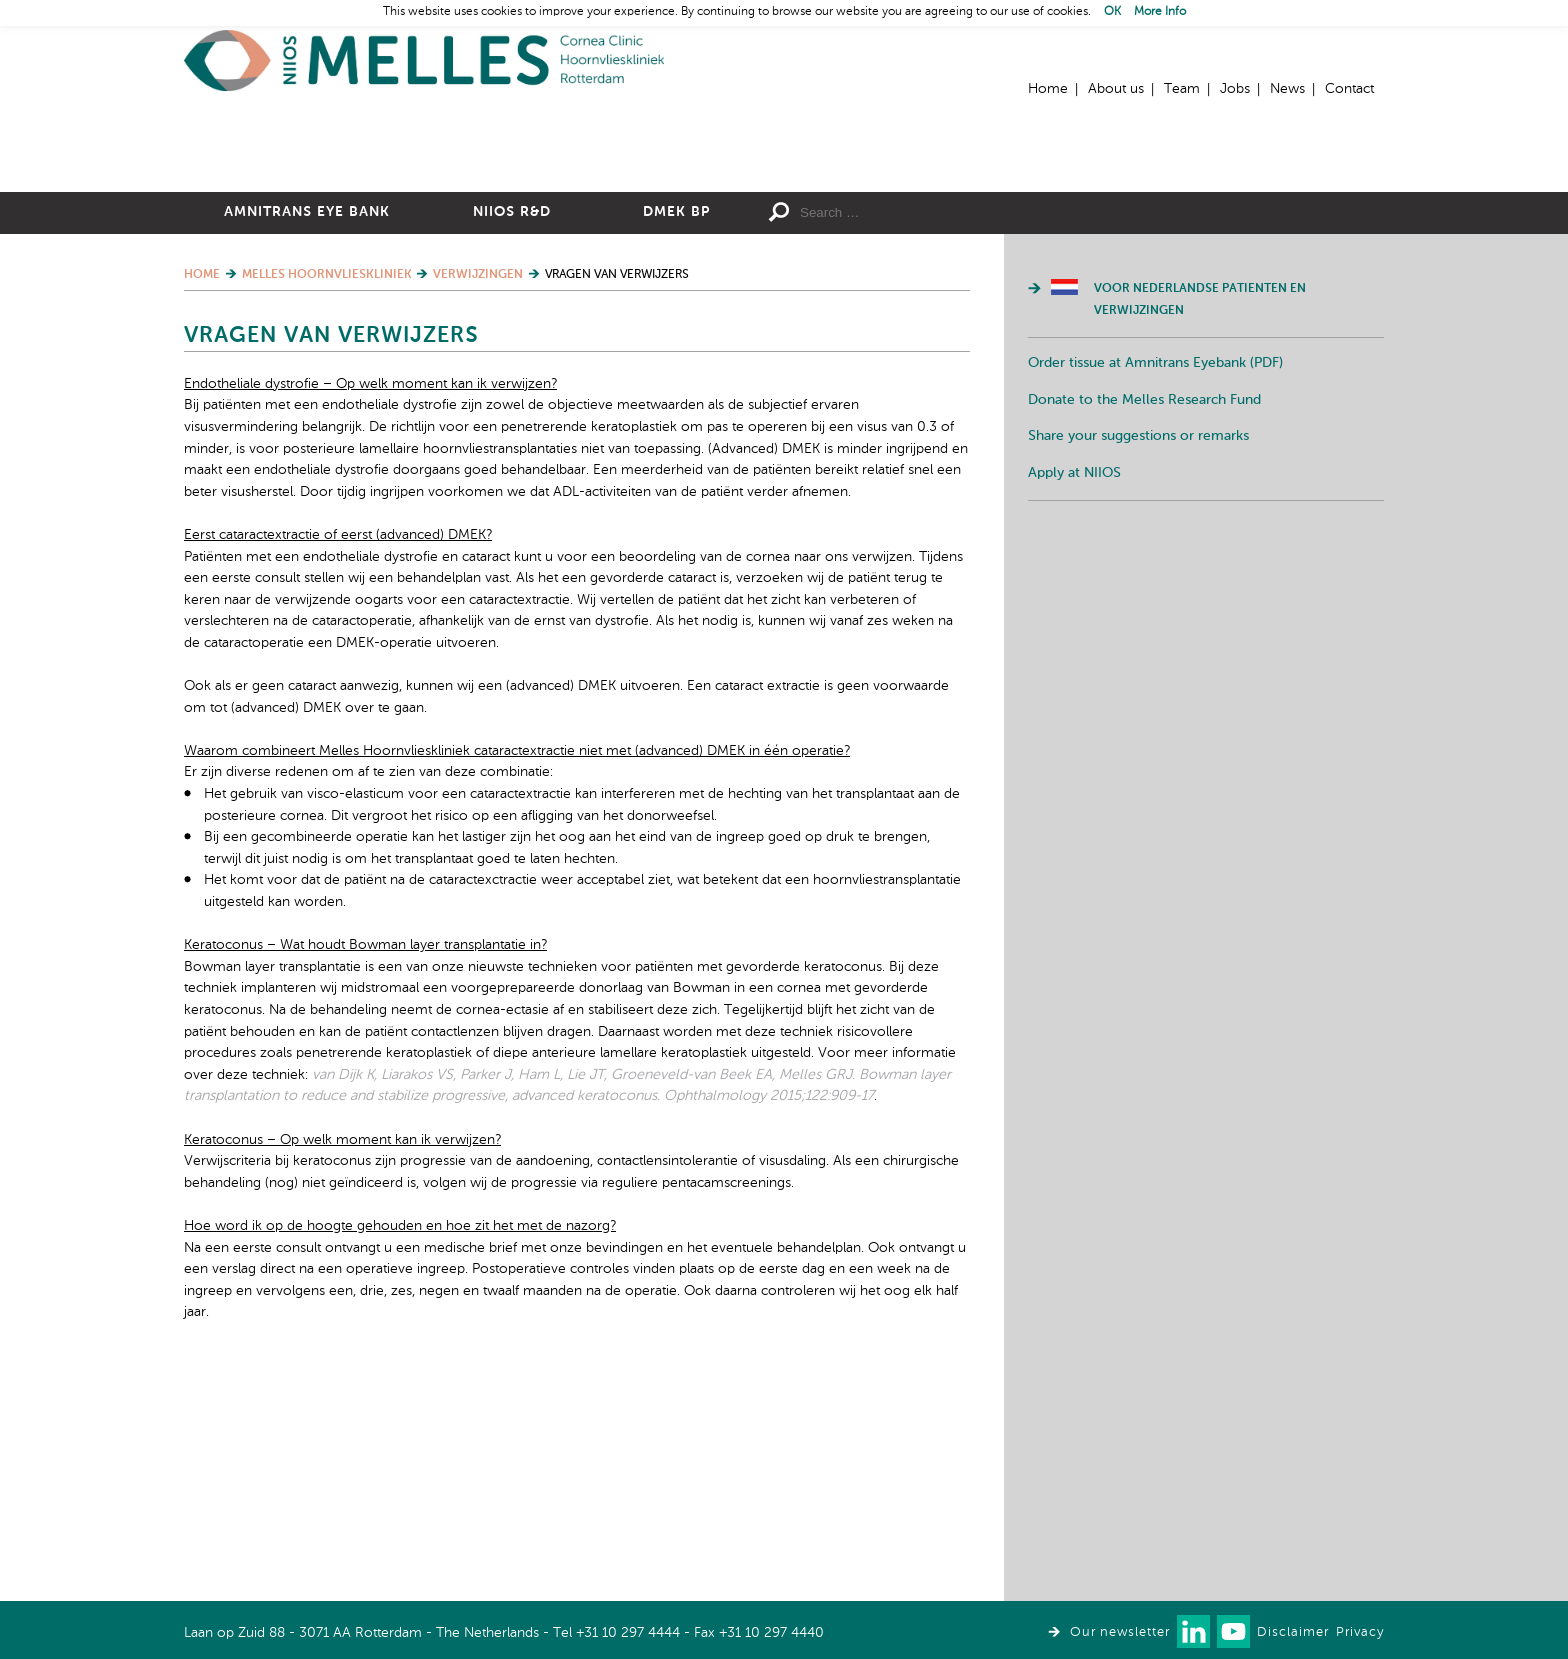 The image size is (1568, 1659). Describe the element at coordinates (1155, 582) in the screenshot. I see `Order tissue at Amnitrans Eyebank (PDF)` at that location.